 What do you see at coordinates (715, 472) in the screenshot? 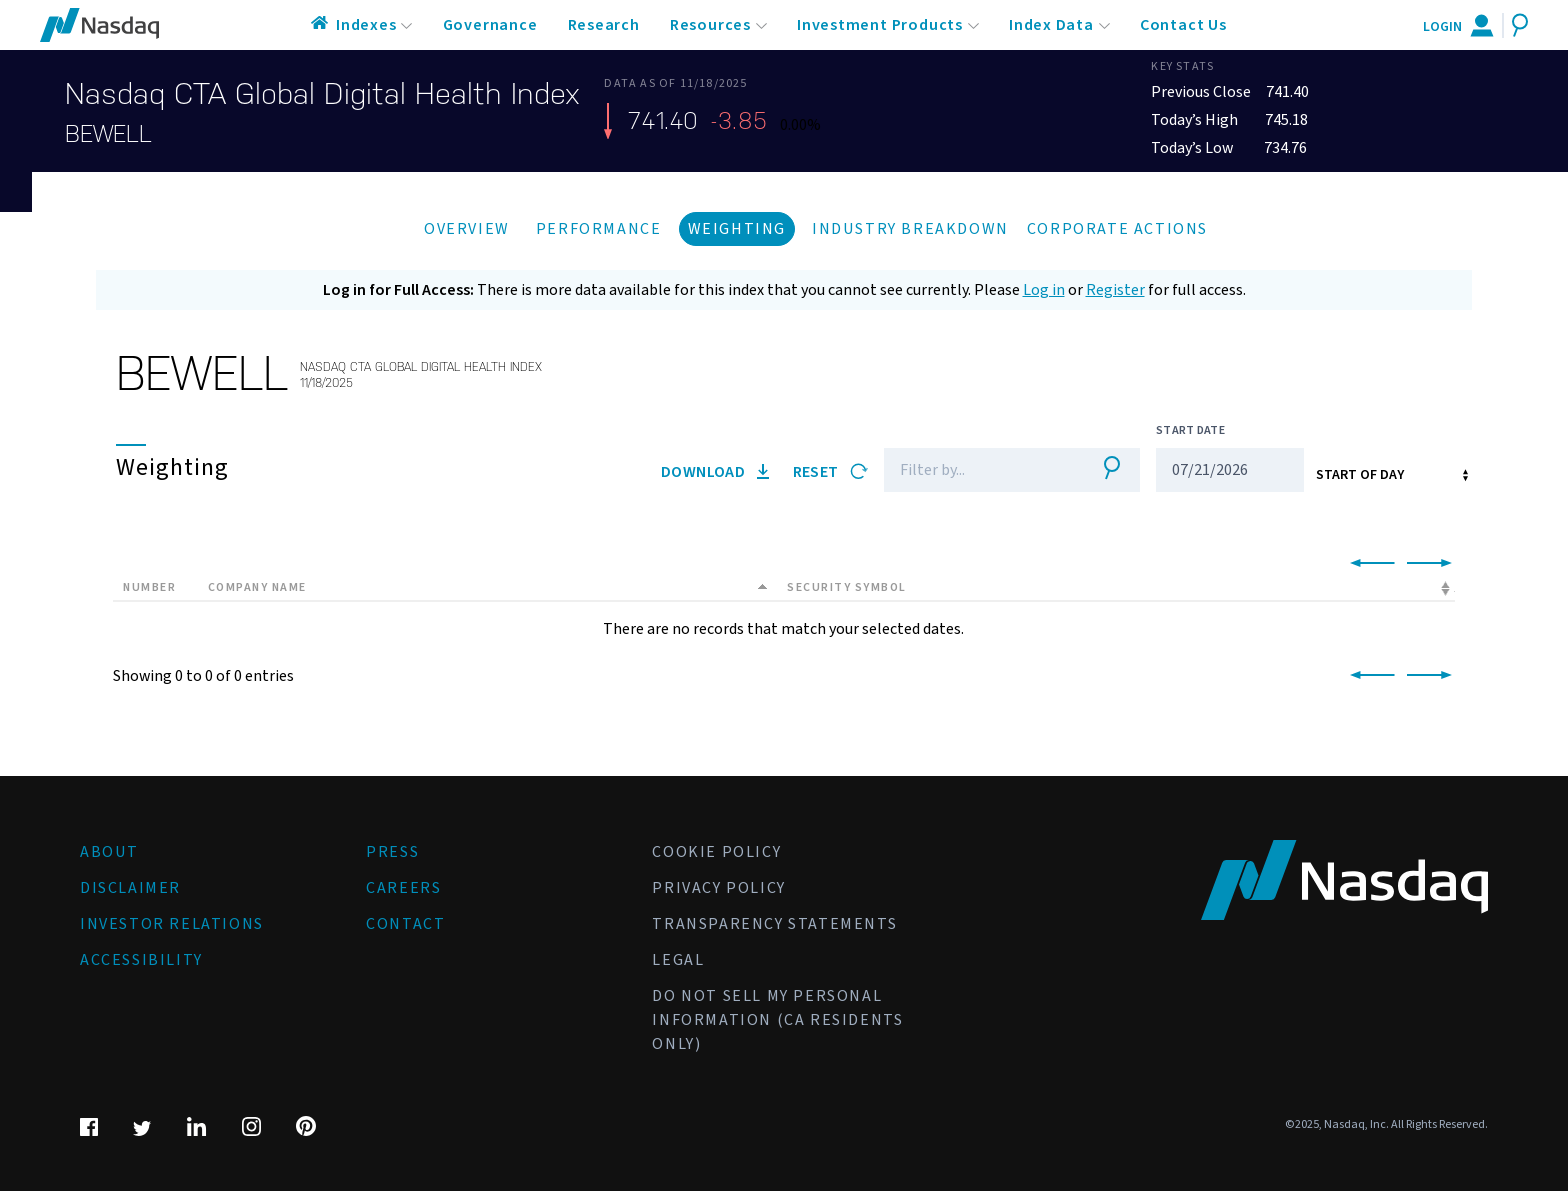
I see `Download` at bounding box center [715, 472].